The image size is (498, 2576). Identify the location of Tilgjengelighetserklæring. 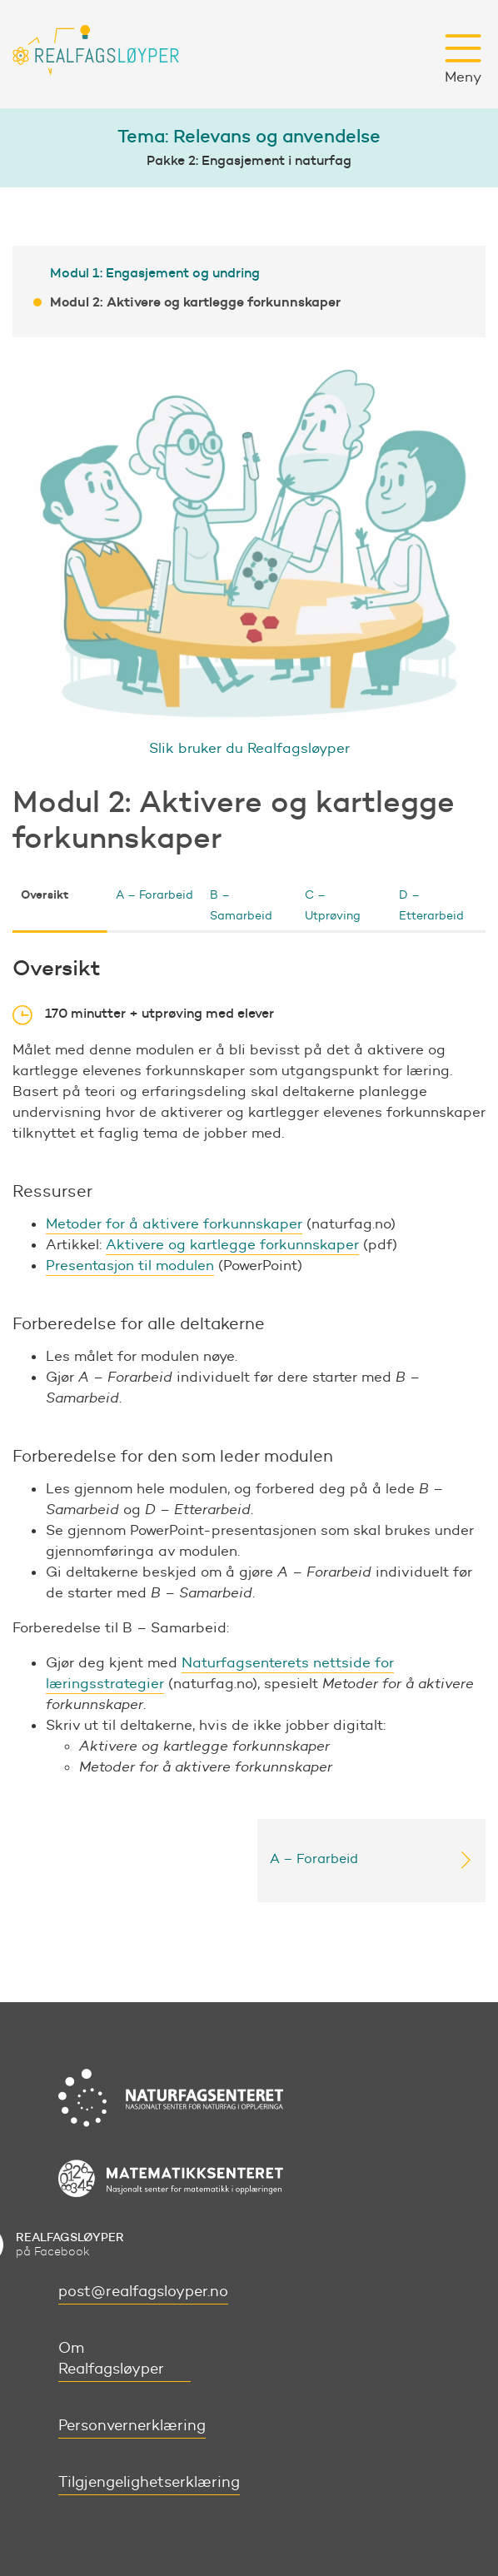
(149, 2482).